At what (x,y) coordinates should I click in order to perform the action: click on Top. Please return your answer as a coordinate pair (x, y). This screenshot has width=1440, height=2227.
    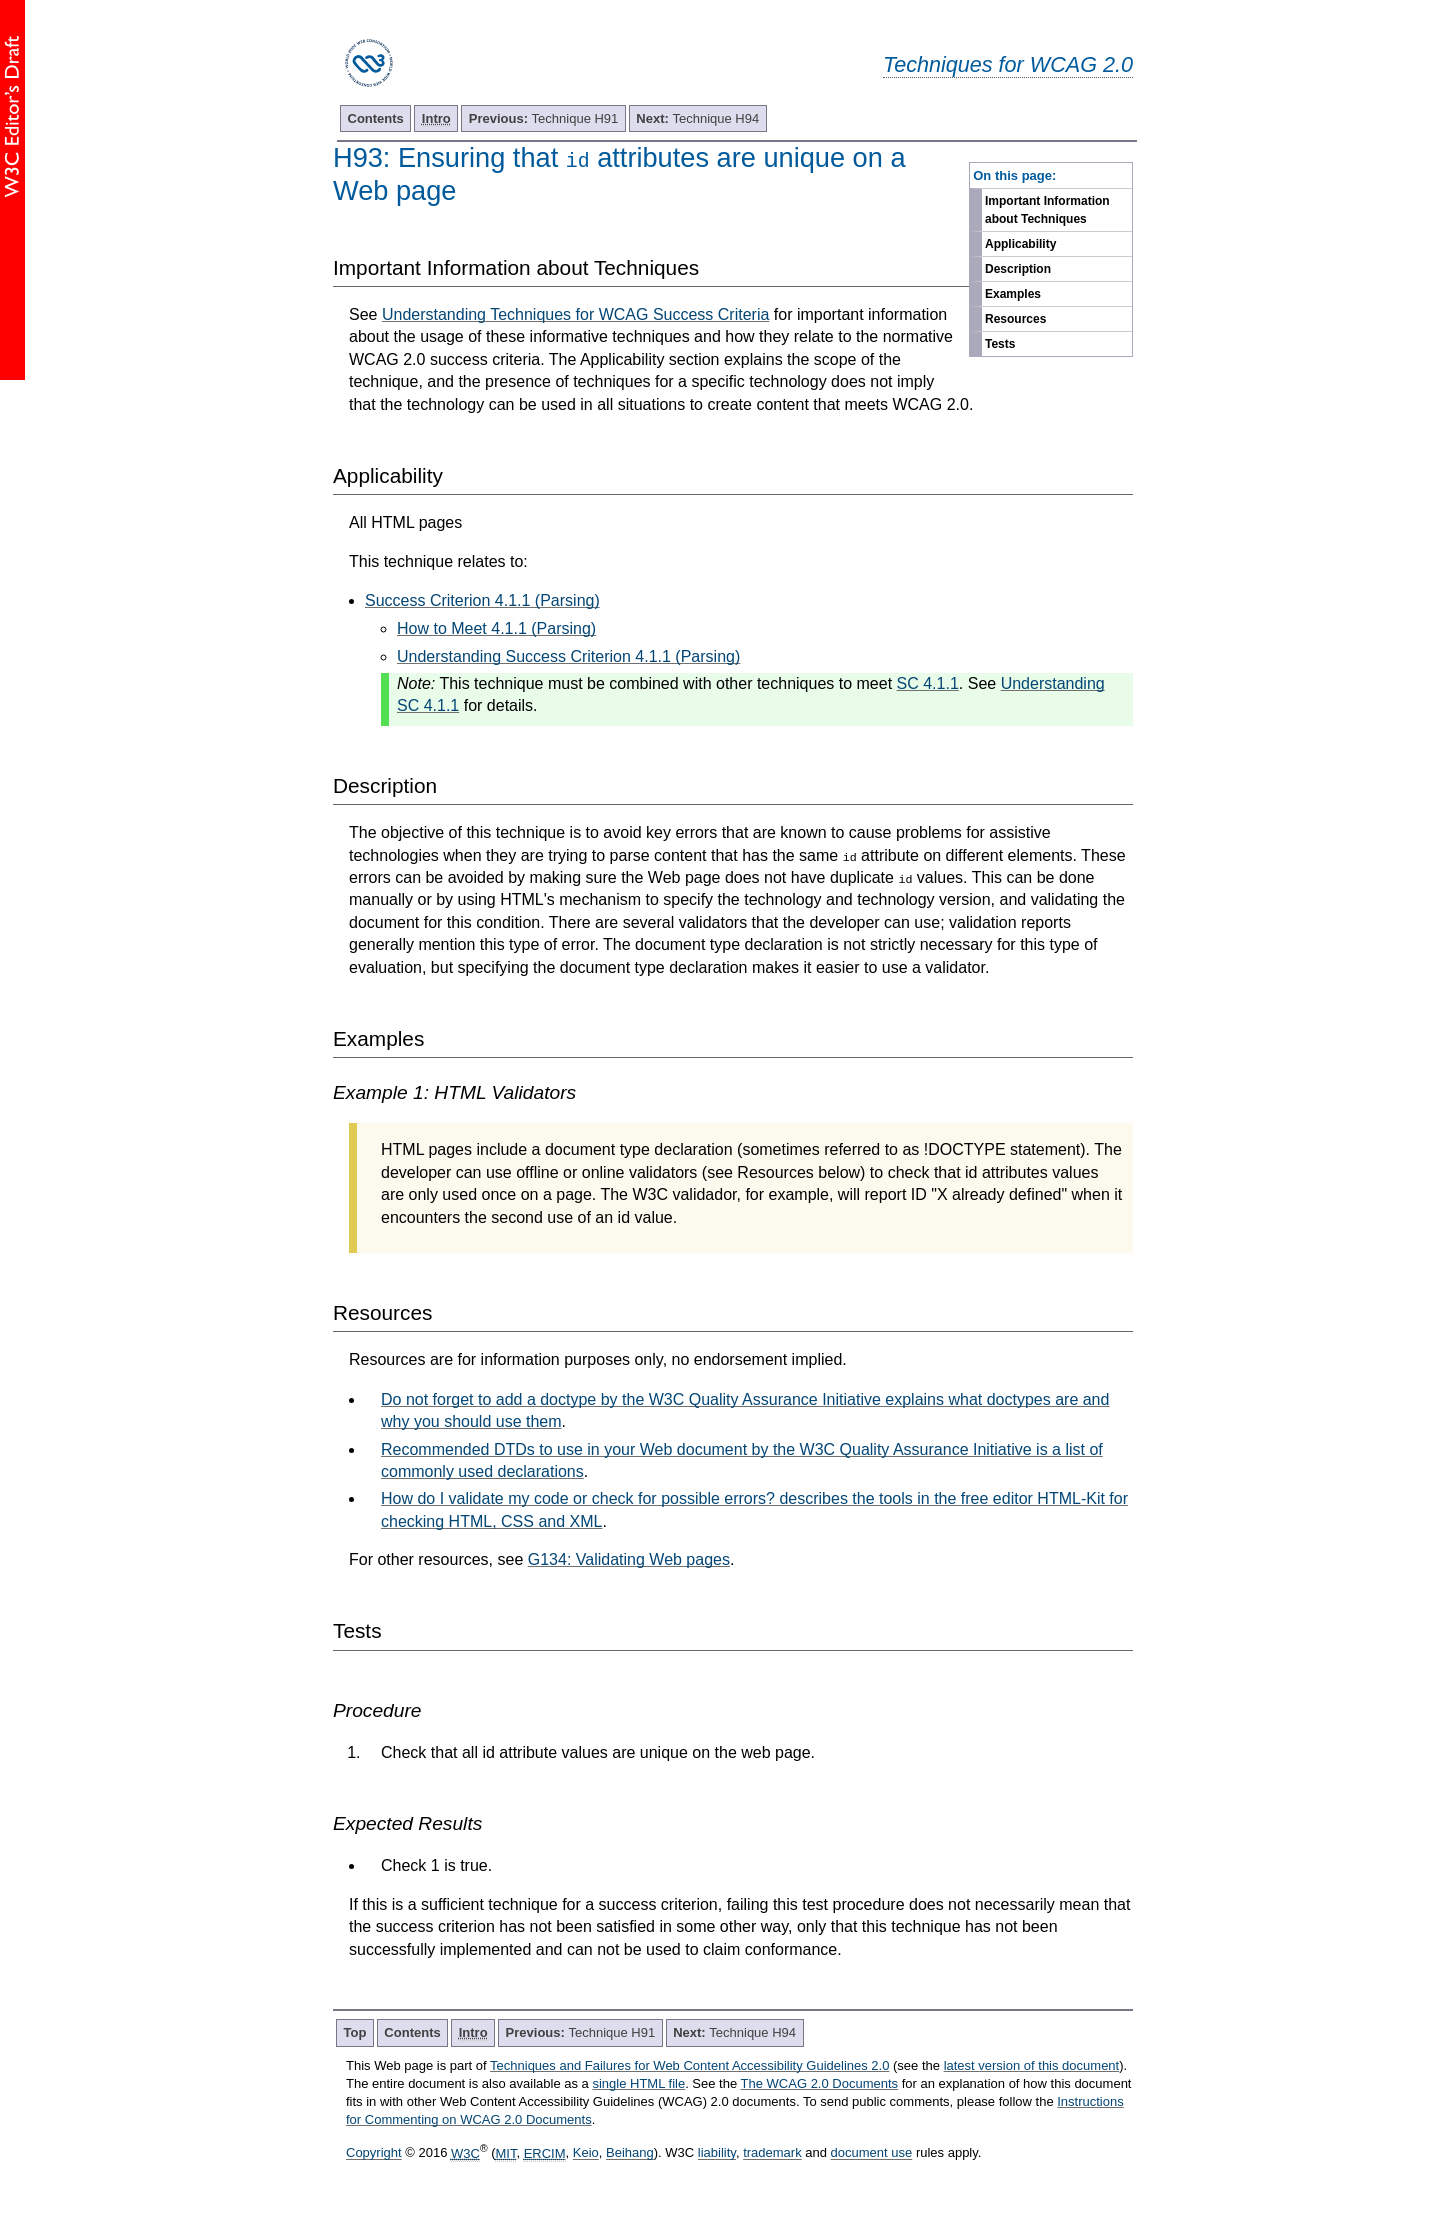
    Looking at the image, I should click on (355, 2032).